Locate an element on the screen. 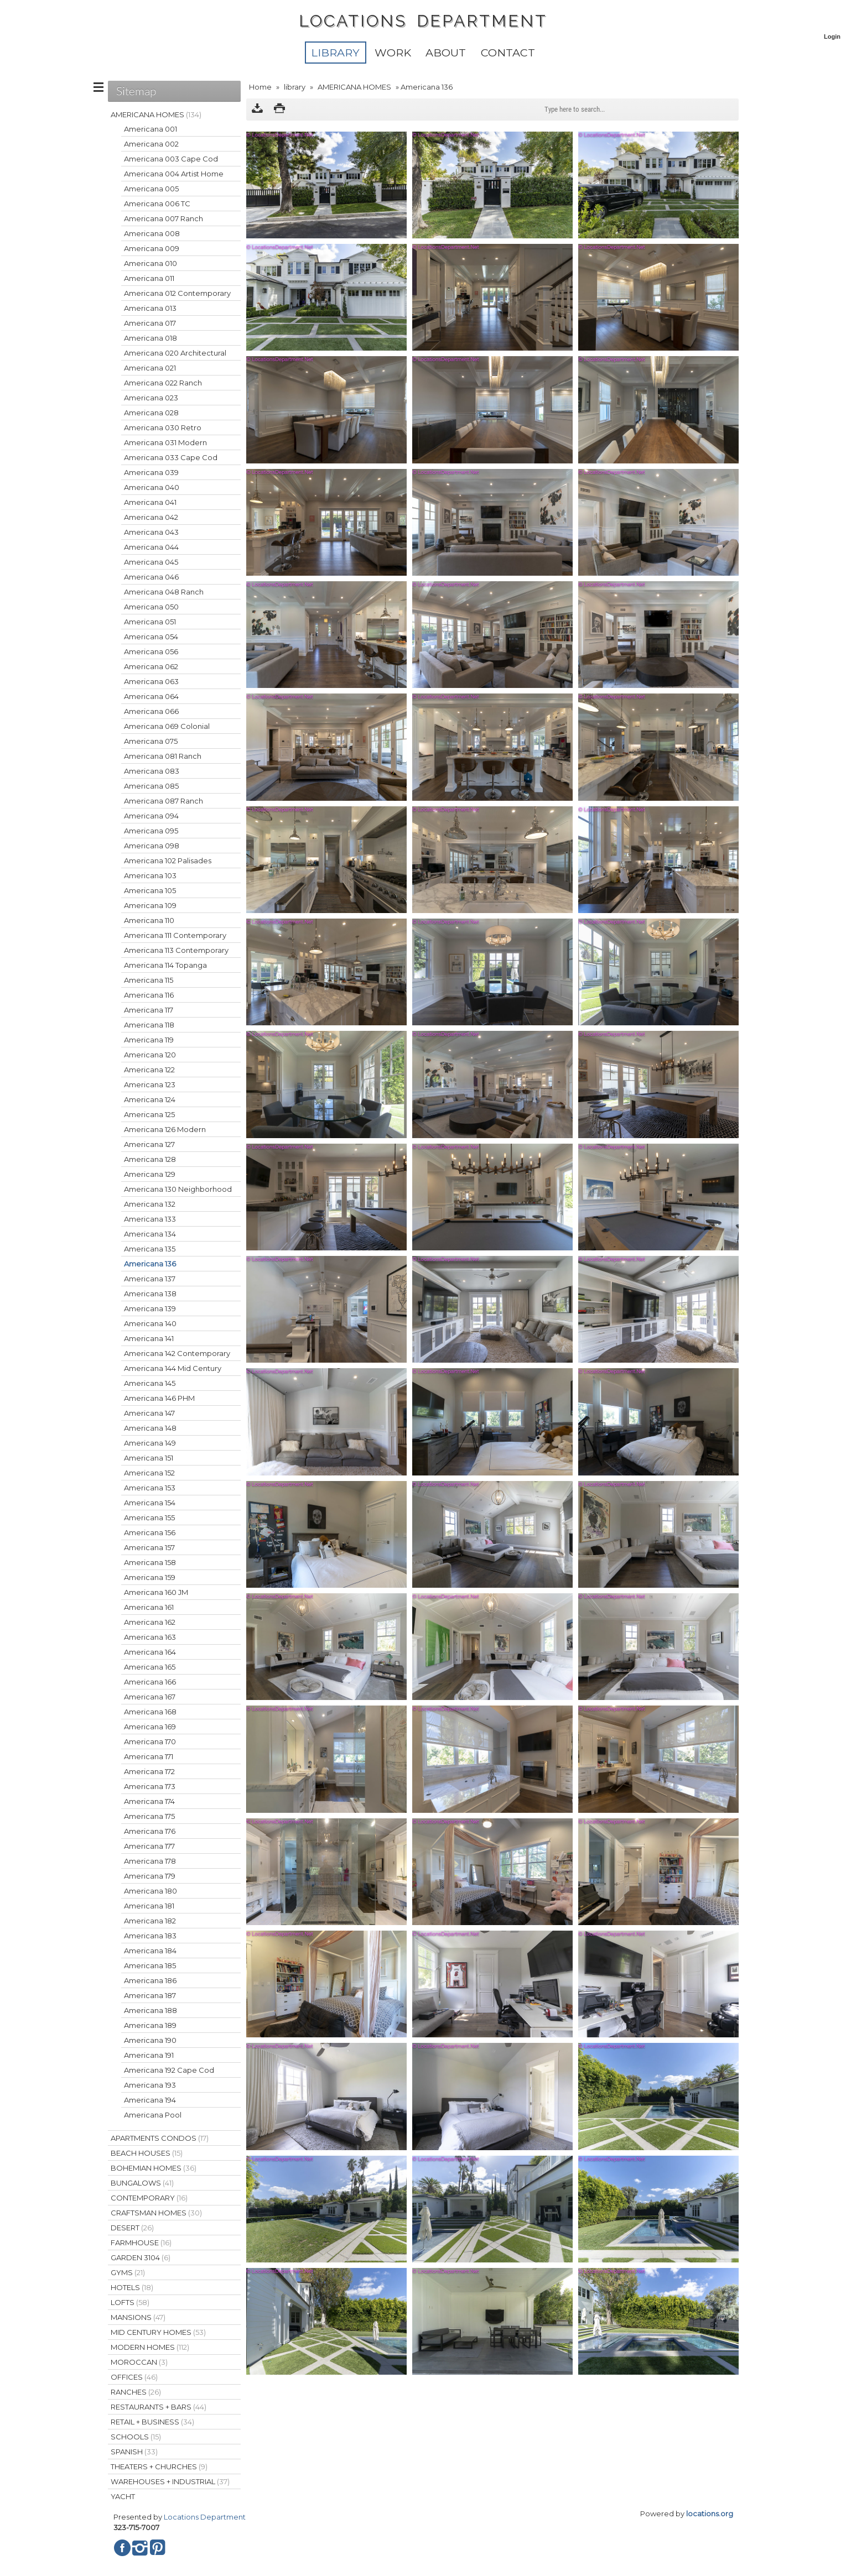  Americana 022 Ranch is located at coordinates (163, 382).